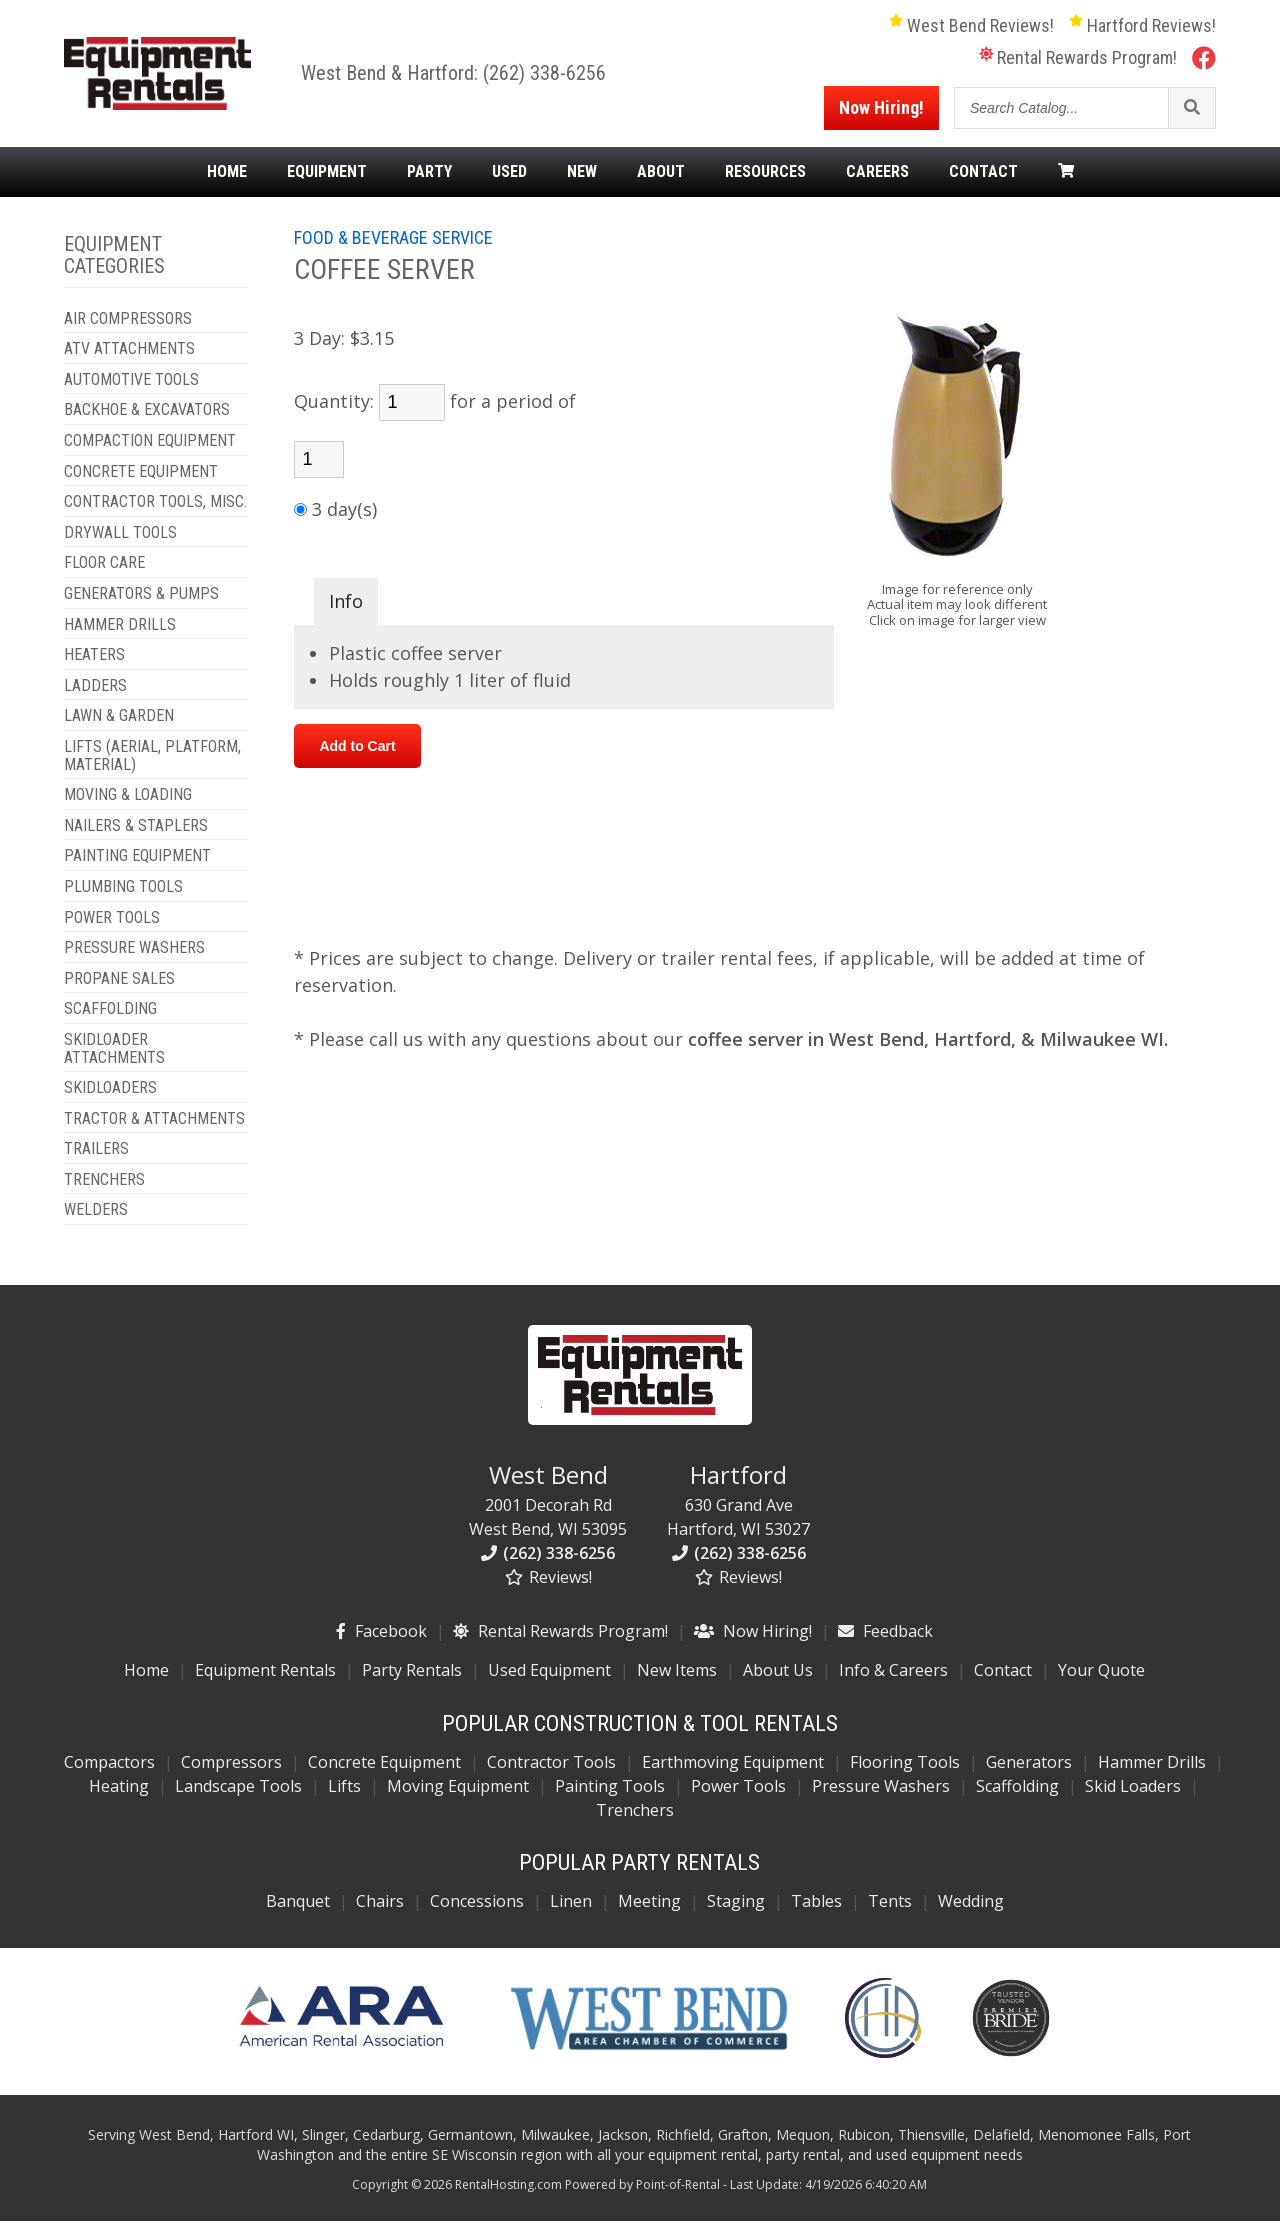 This screenshot has width=1280, height=2235. Describe the element at coordinates (119, 730) in the screenshot. I see `LAWN & GARDEN` at that location.